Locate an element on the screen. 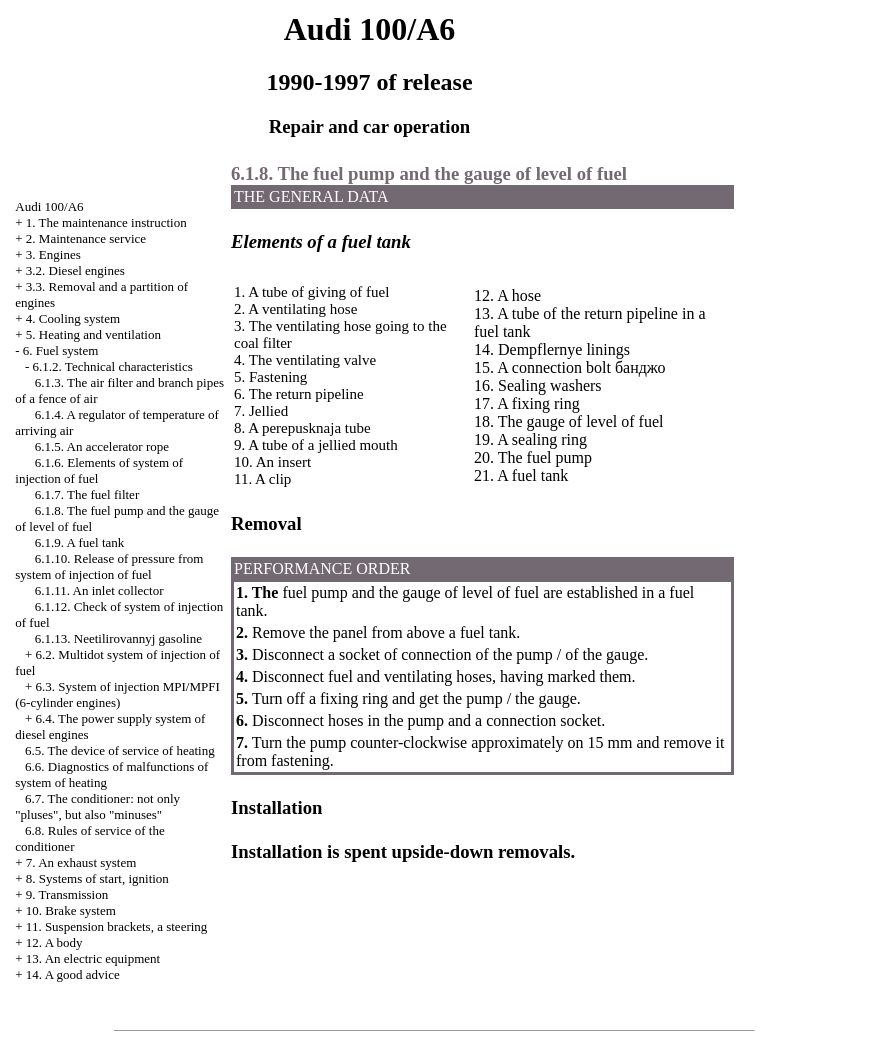 The image size is (869, 1063). 7. An exhaust system is located at coordinates (81, 862).